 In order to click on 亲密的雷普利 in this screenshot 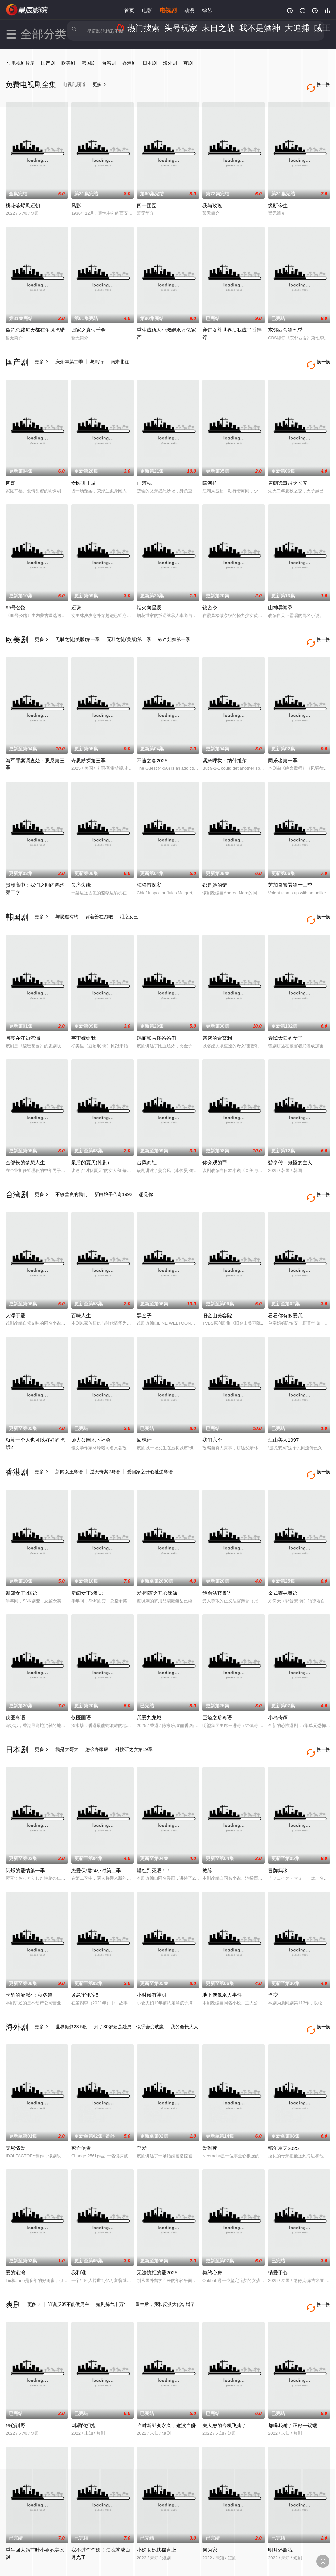, I will do `click(217, 1011)`.